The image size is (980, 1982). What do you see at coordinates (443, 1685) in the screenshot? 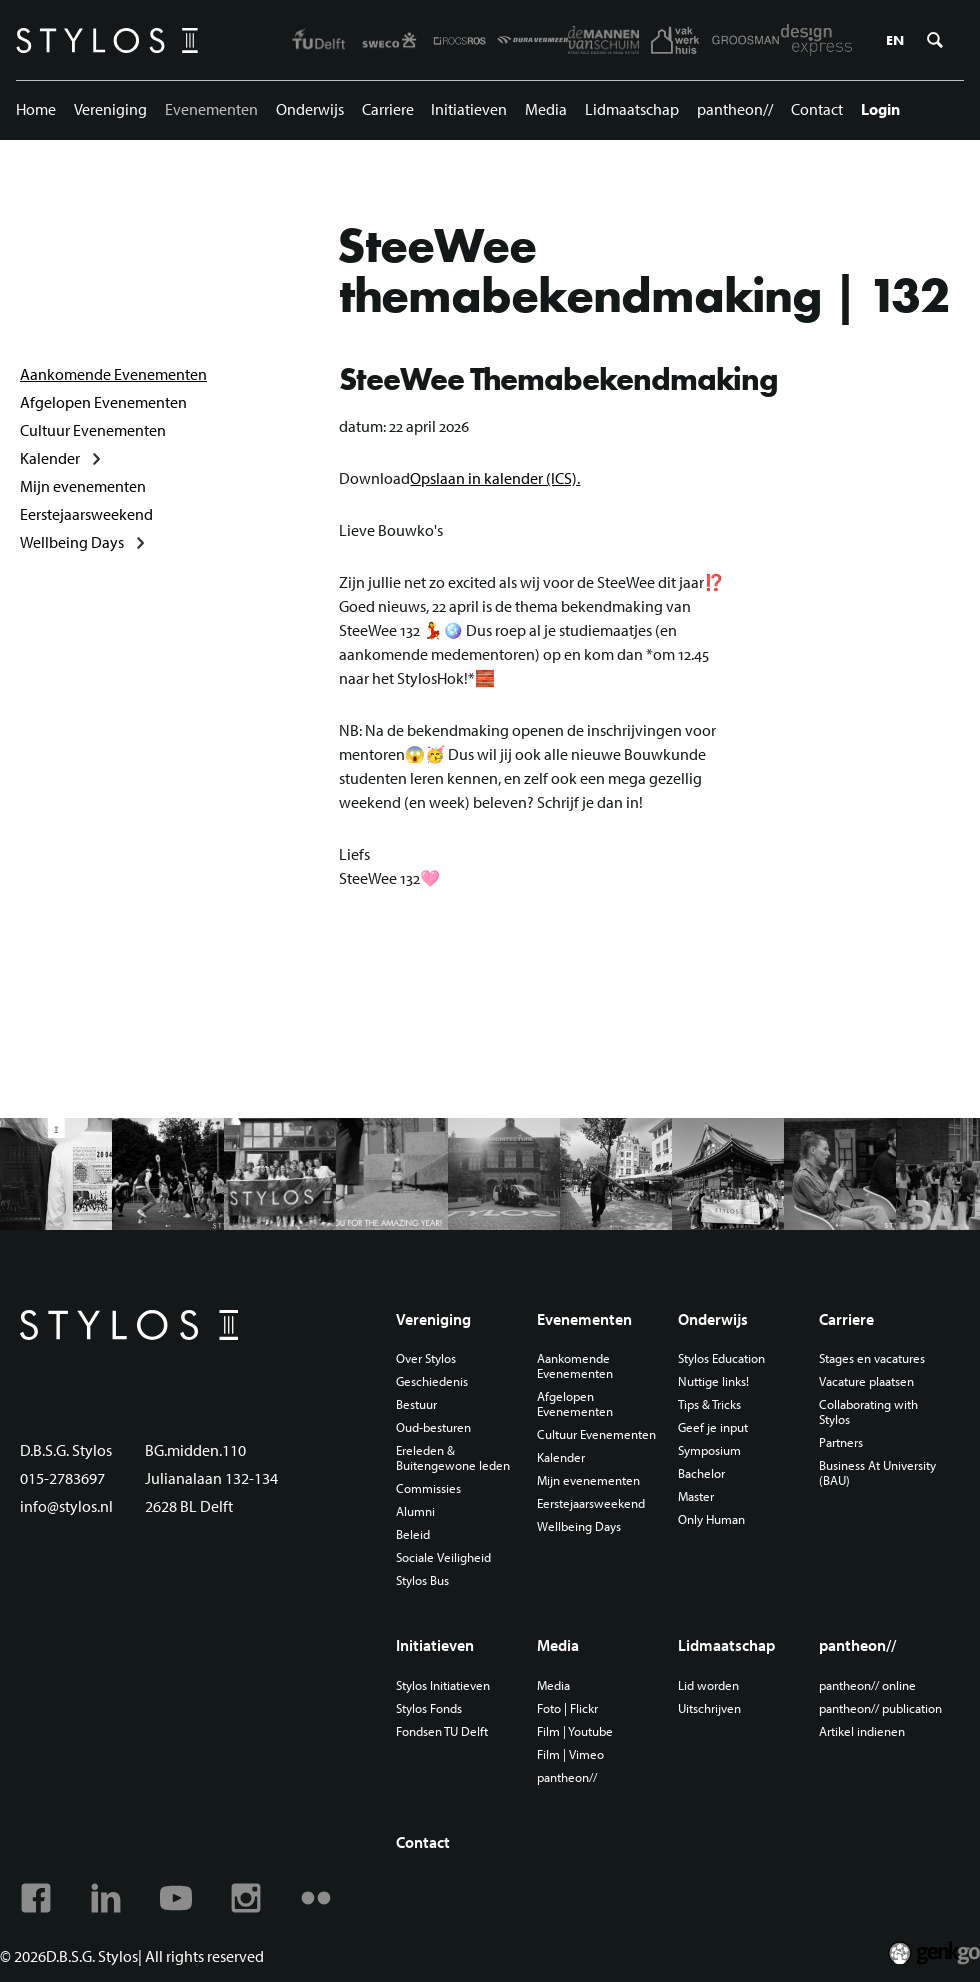
I see `Stylos Initiatieven` at bounding box center [443, 1685].